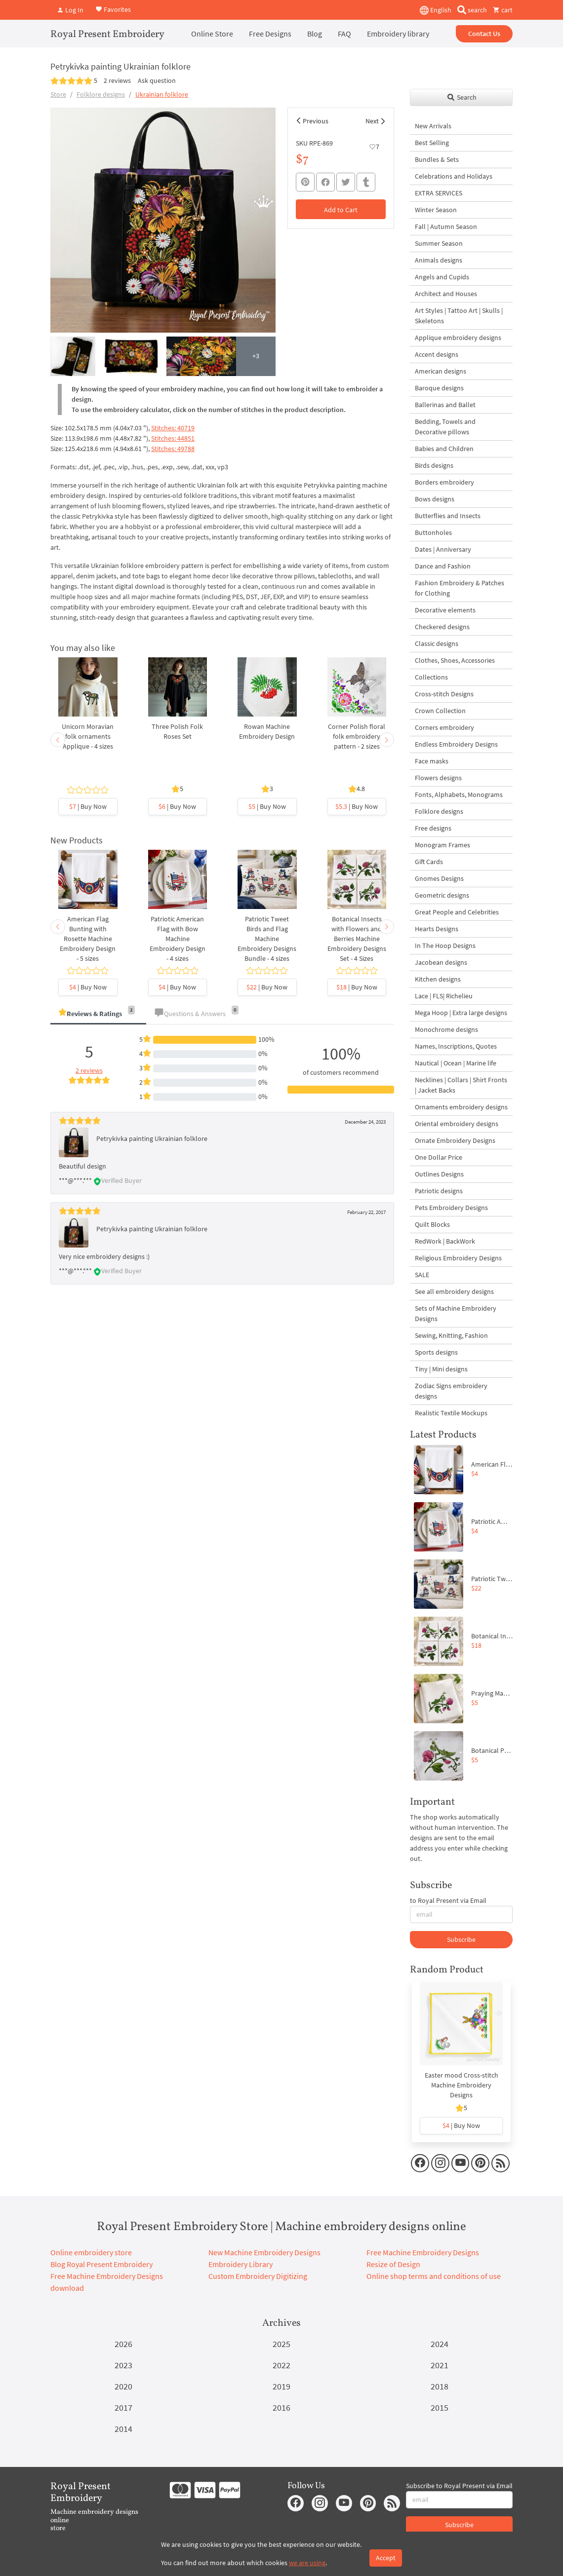  I want to click on Winter Season, so click(436, 209).